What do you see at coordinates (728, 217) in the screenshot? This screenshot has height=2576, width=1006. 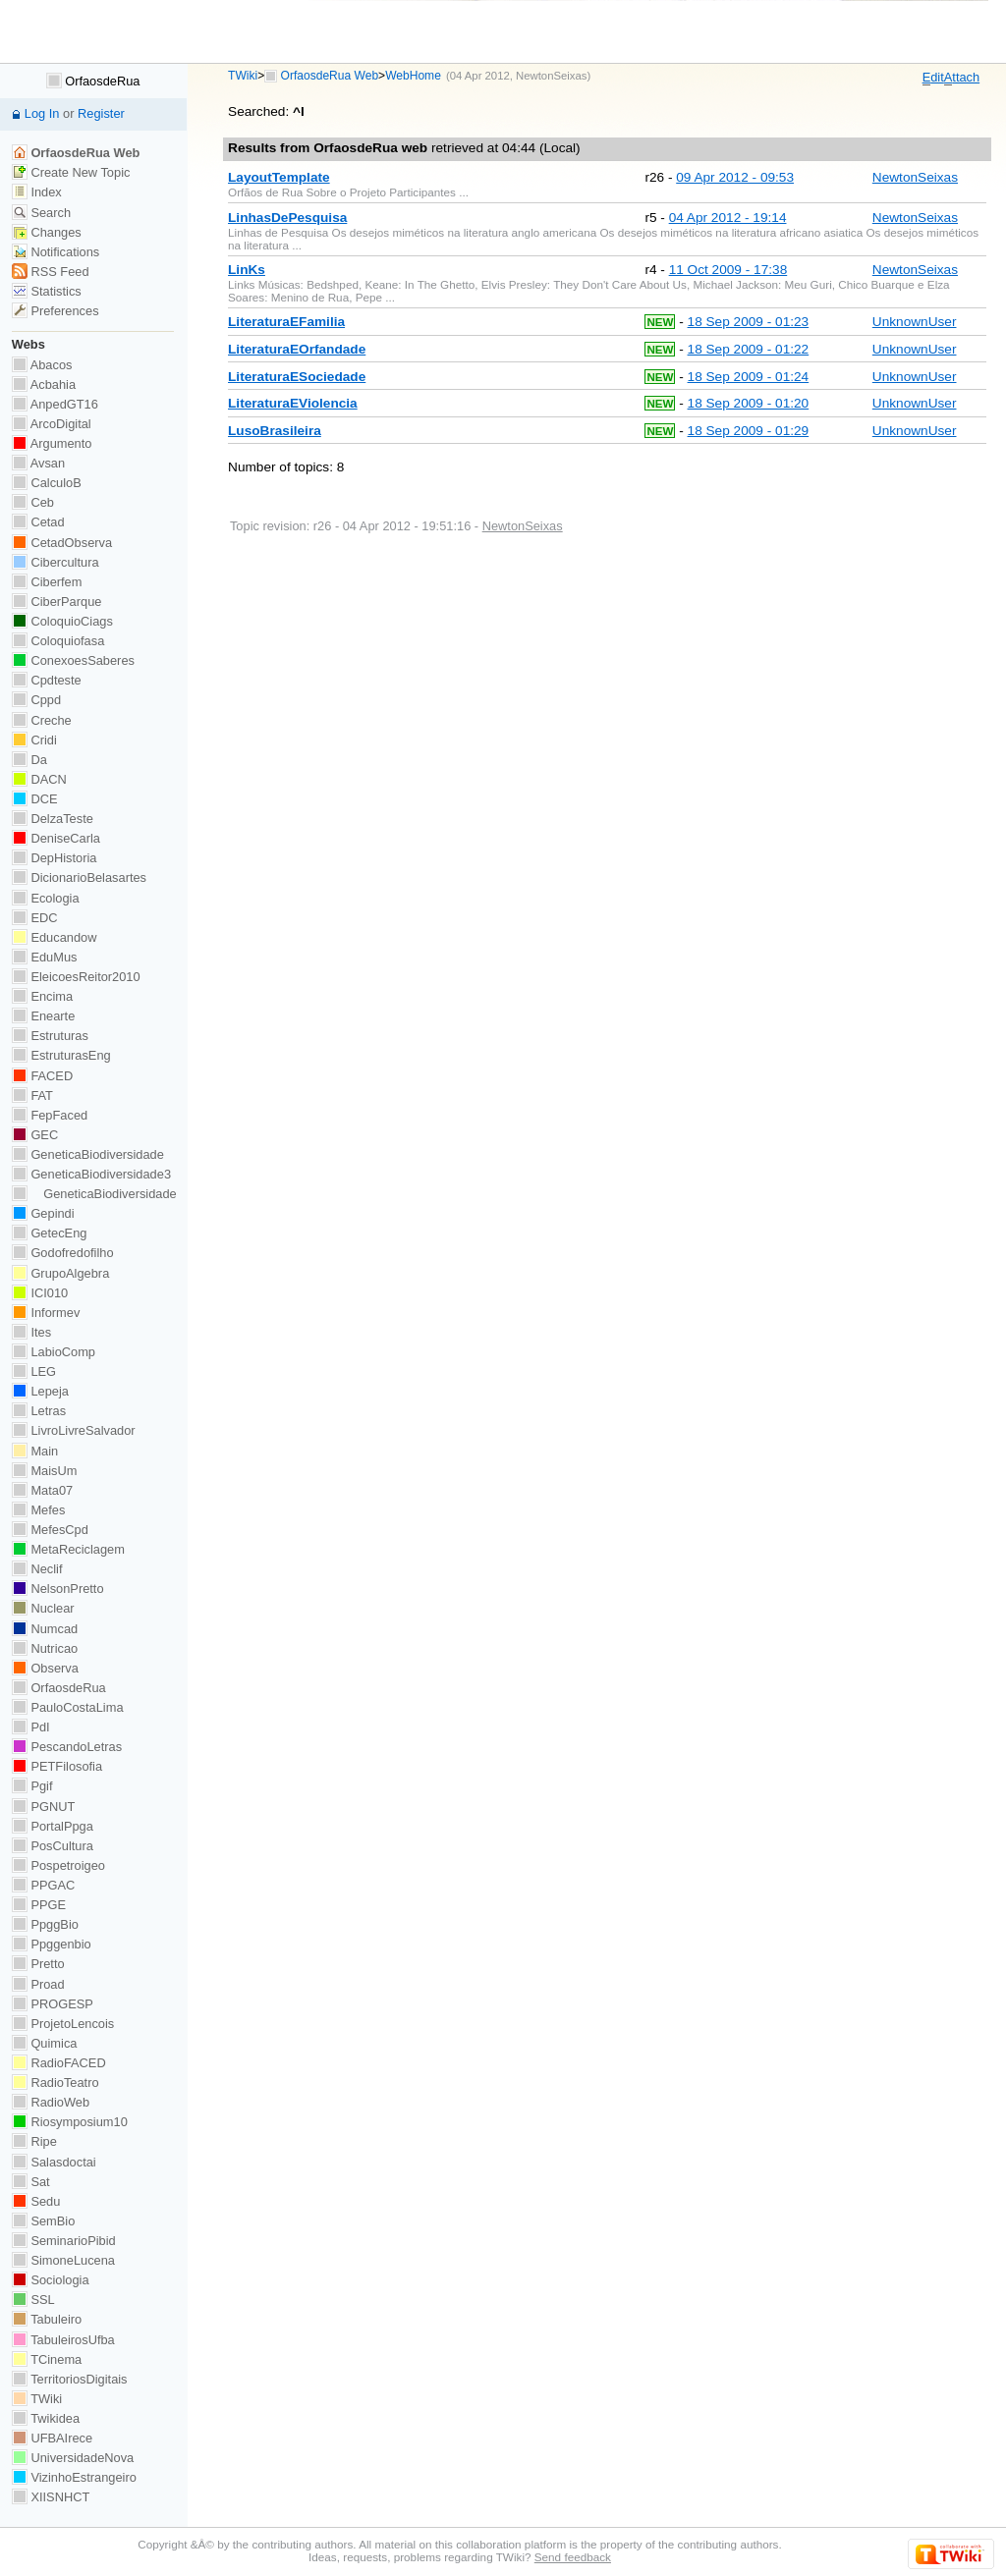 I see `04 Apr 2012 - 19:14` at bounding box center [728, 217].